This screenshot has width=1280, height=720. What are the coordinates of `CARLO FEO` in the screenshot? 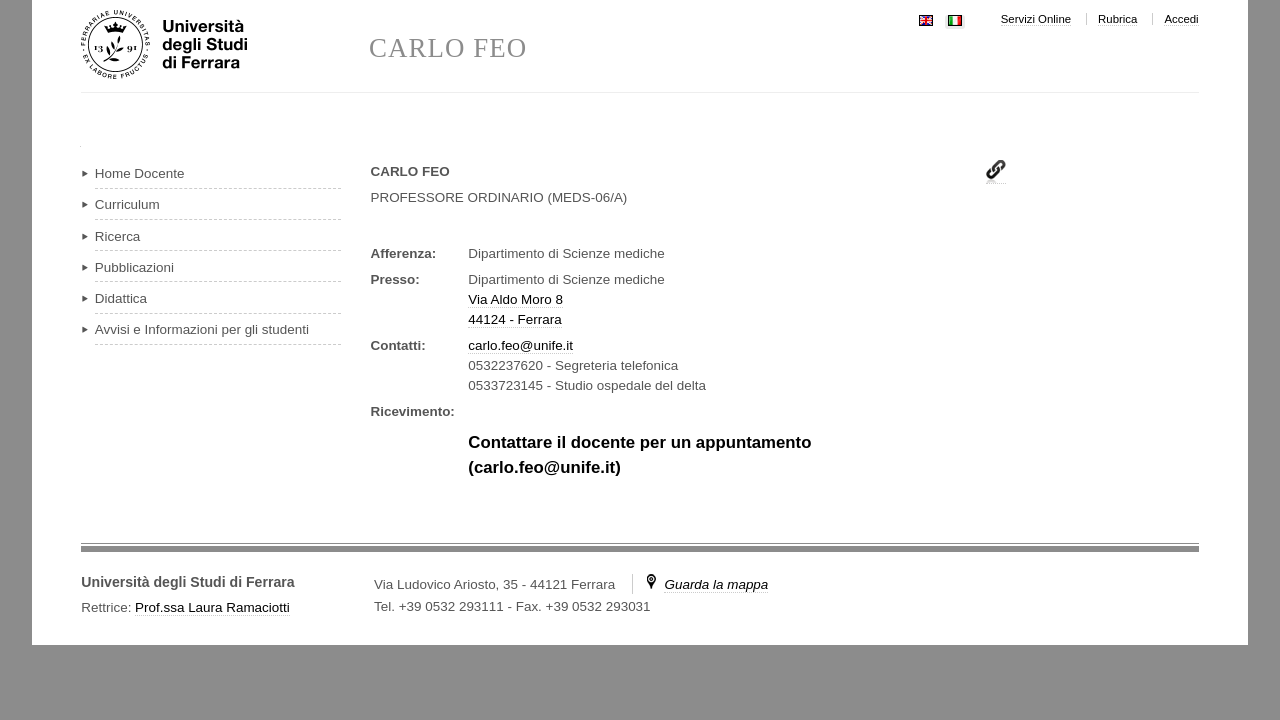 It's located at (448, 48).